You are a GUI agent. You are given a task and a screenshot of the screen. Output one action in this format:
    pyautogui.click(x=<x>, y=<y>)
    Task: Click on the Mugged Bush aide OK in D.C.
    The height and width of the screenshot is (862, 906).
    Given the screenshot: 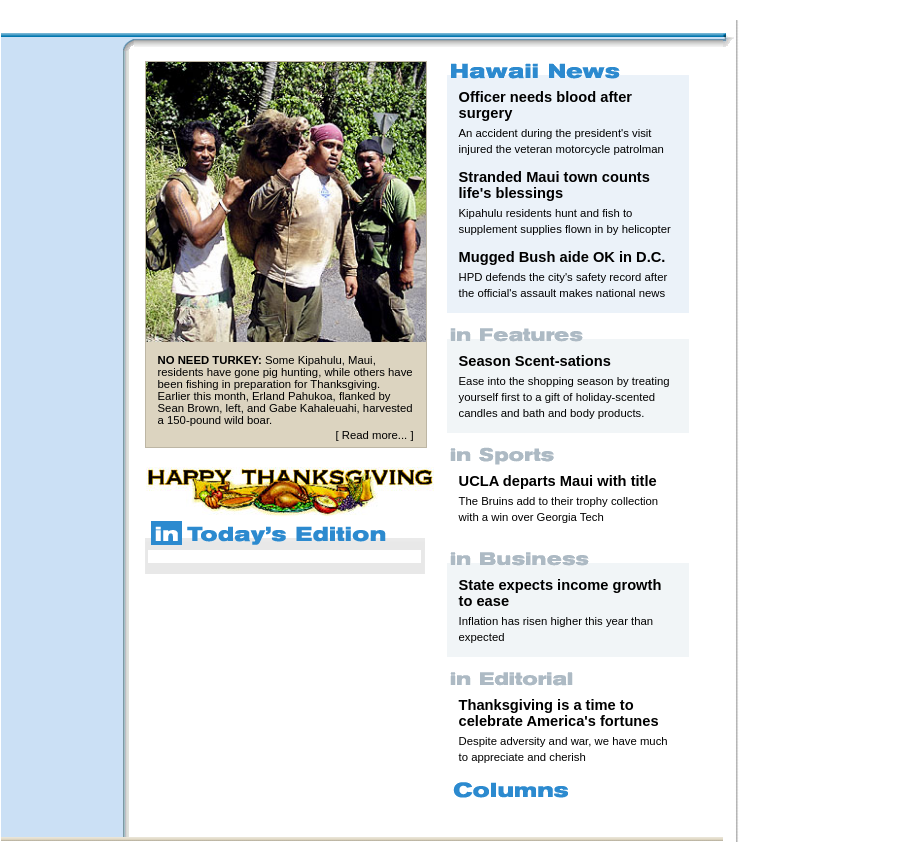 What is the action you would take?
    pyautogui.click(x=562, y=257)
    